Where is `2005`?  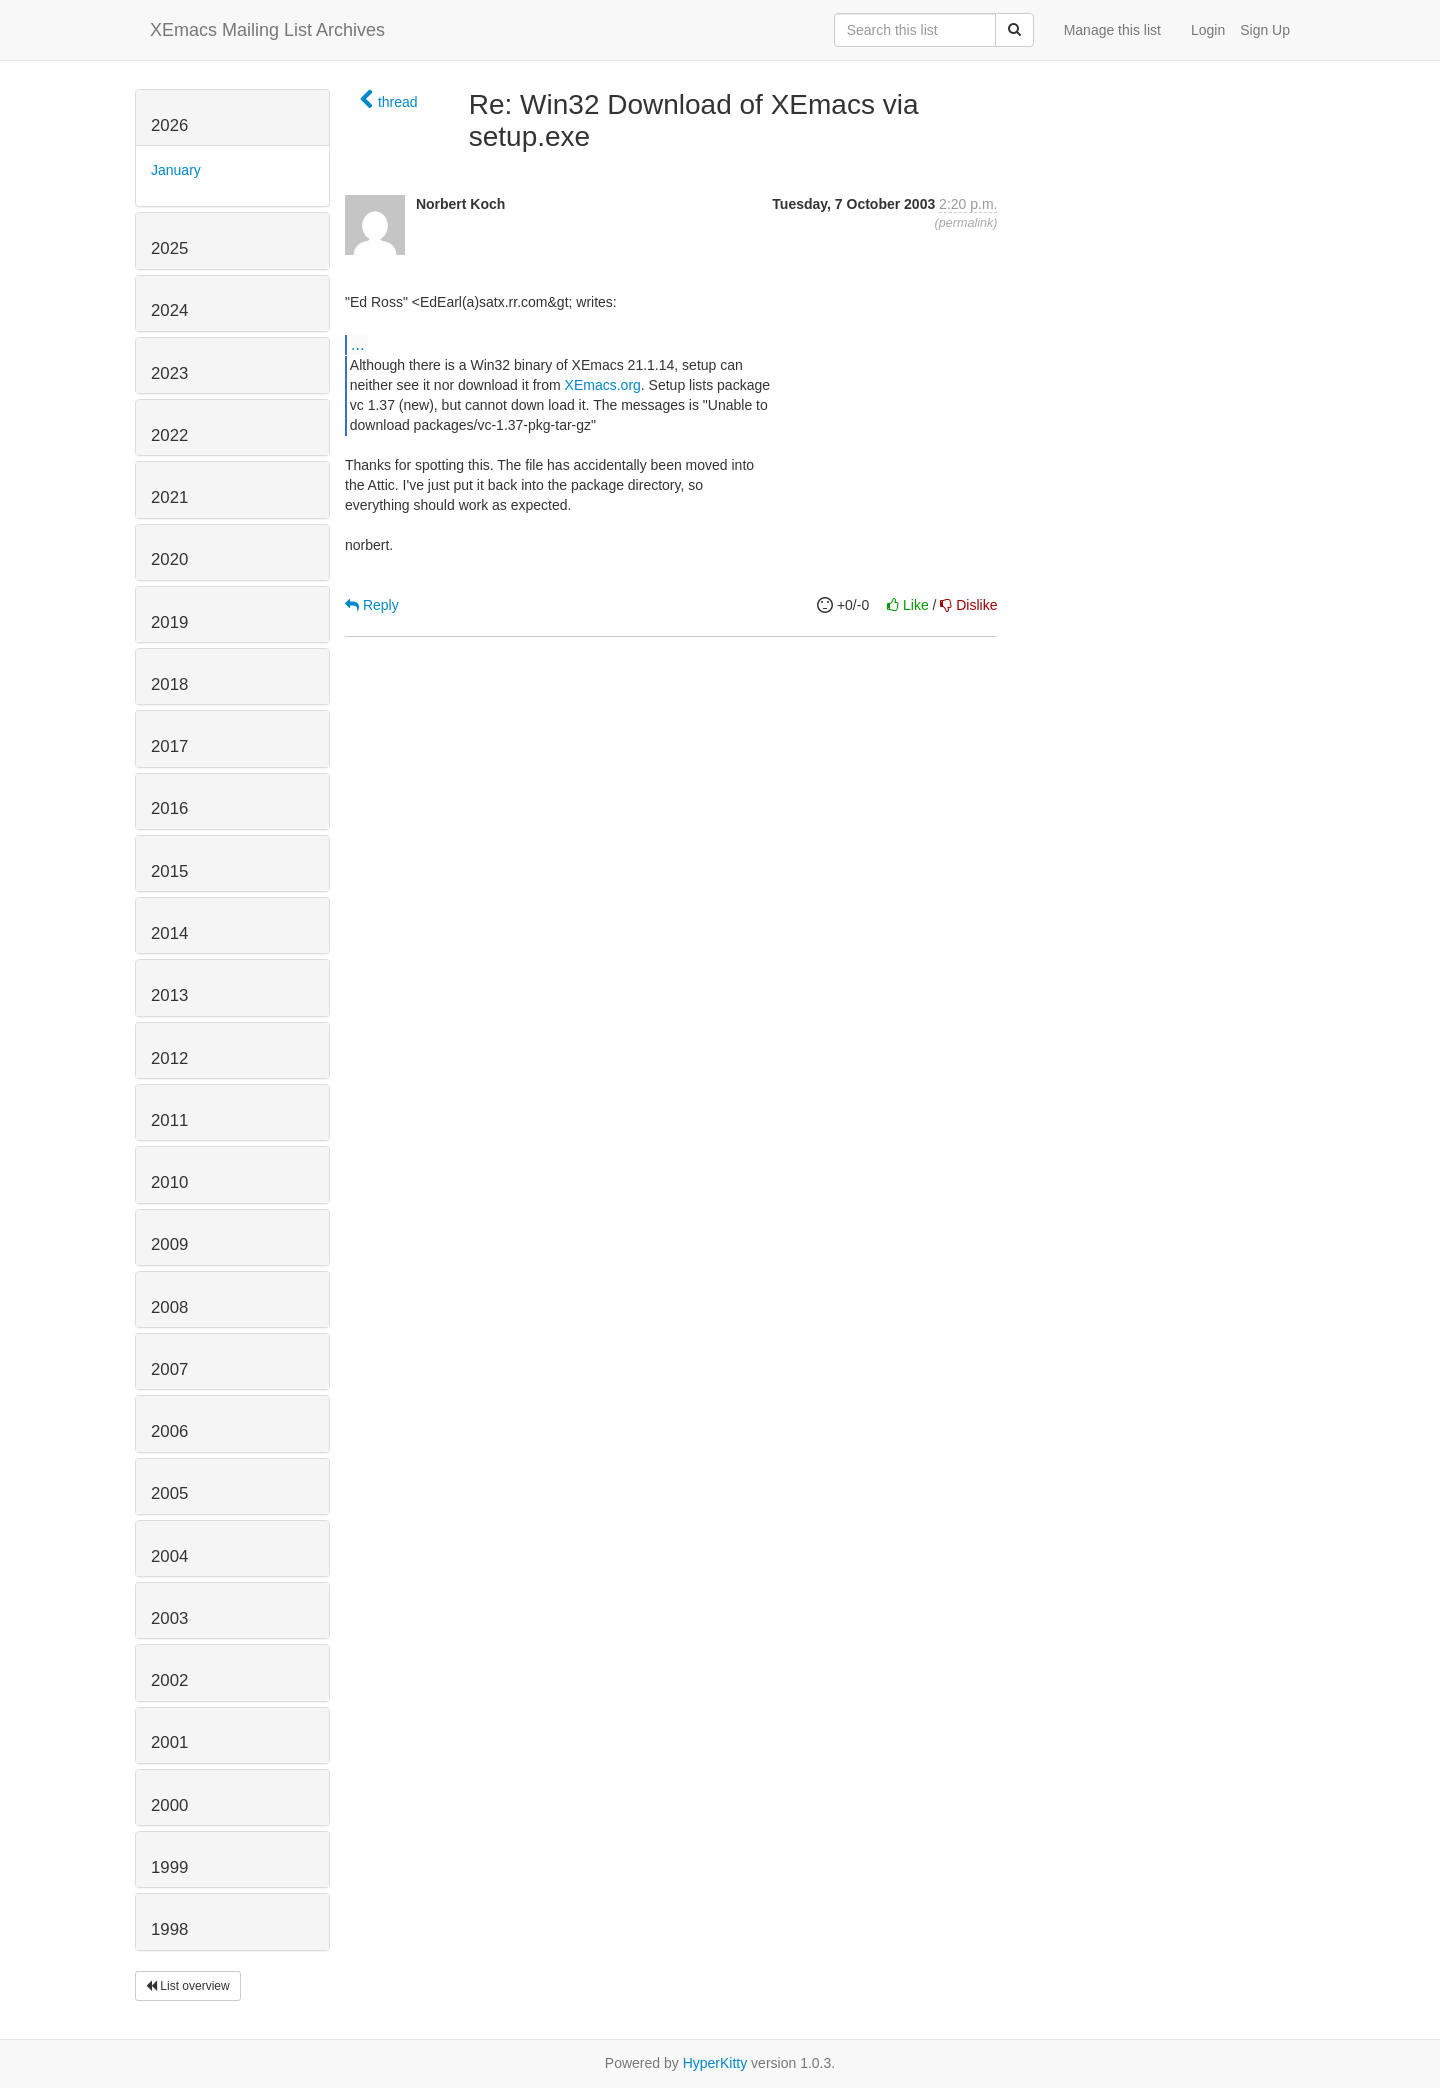 2005 is located at coordinates (169, 1493).